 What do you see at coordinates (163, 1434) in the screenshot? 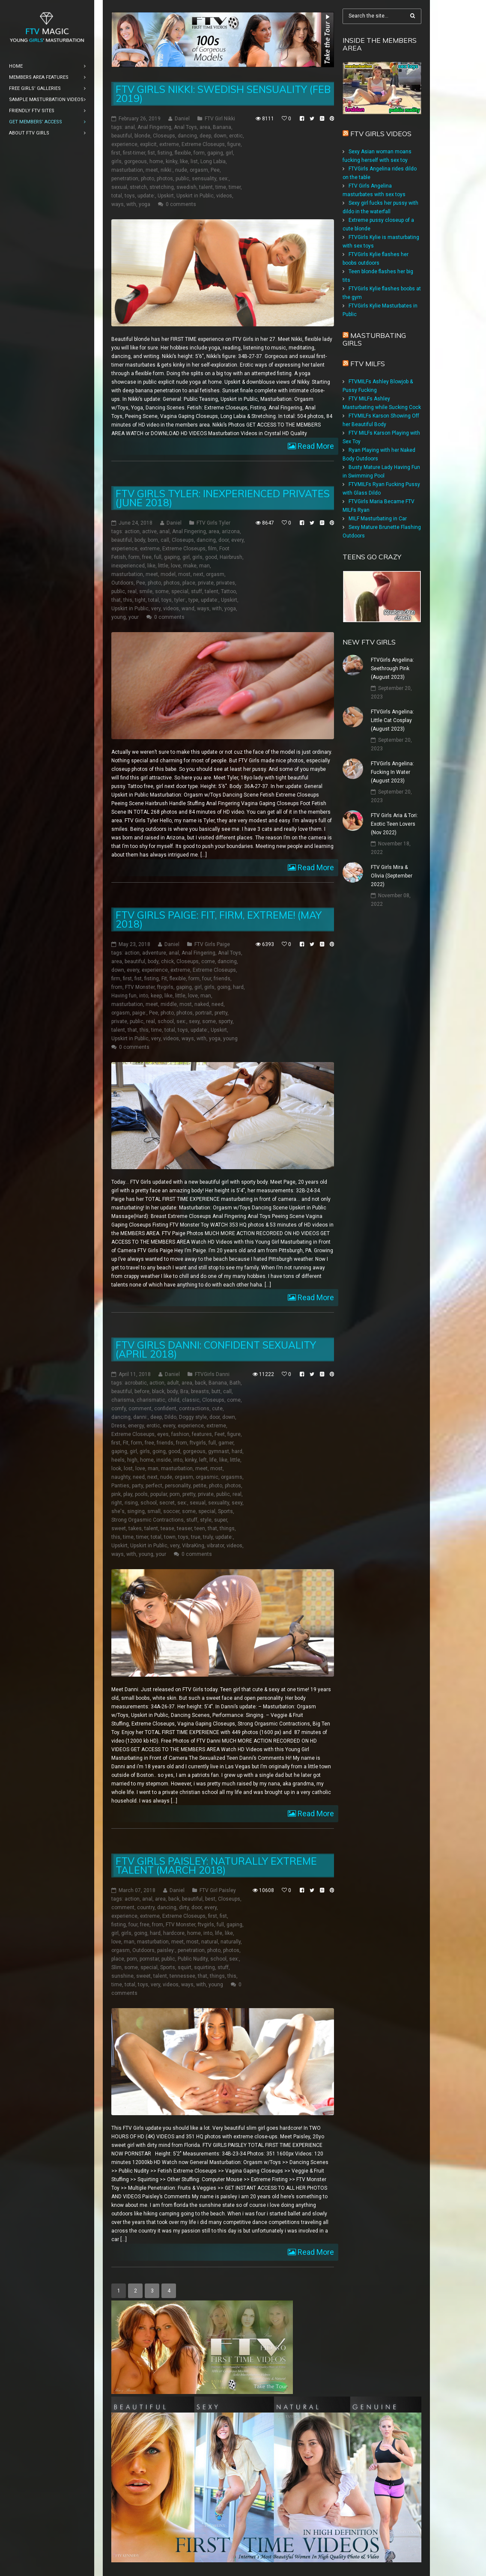
I see `eyes` at bounding box center [163, 1434].